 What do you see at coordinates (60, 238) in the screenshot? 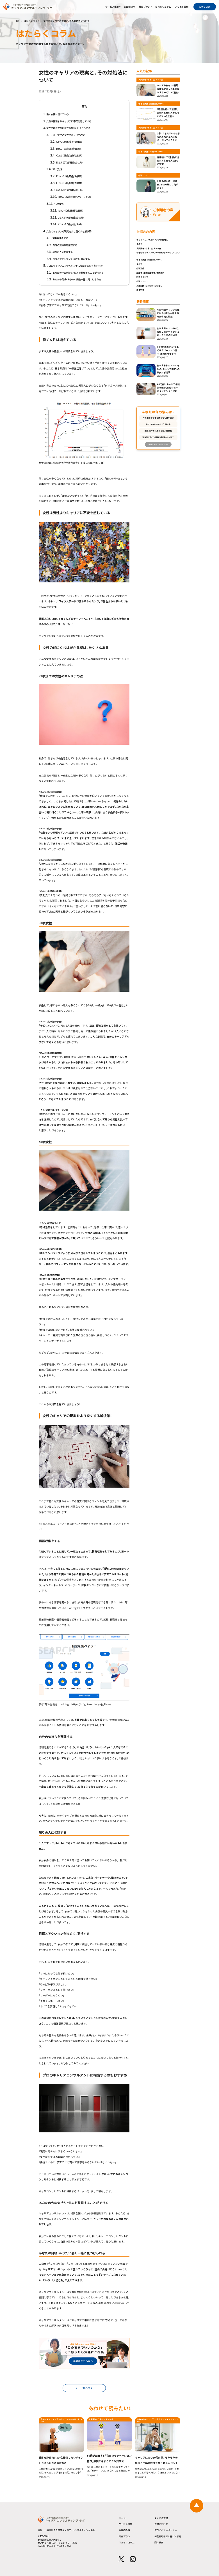
I see `情報収集をする` at bounding box center [60, 238].